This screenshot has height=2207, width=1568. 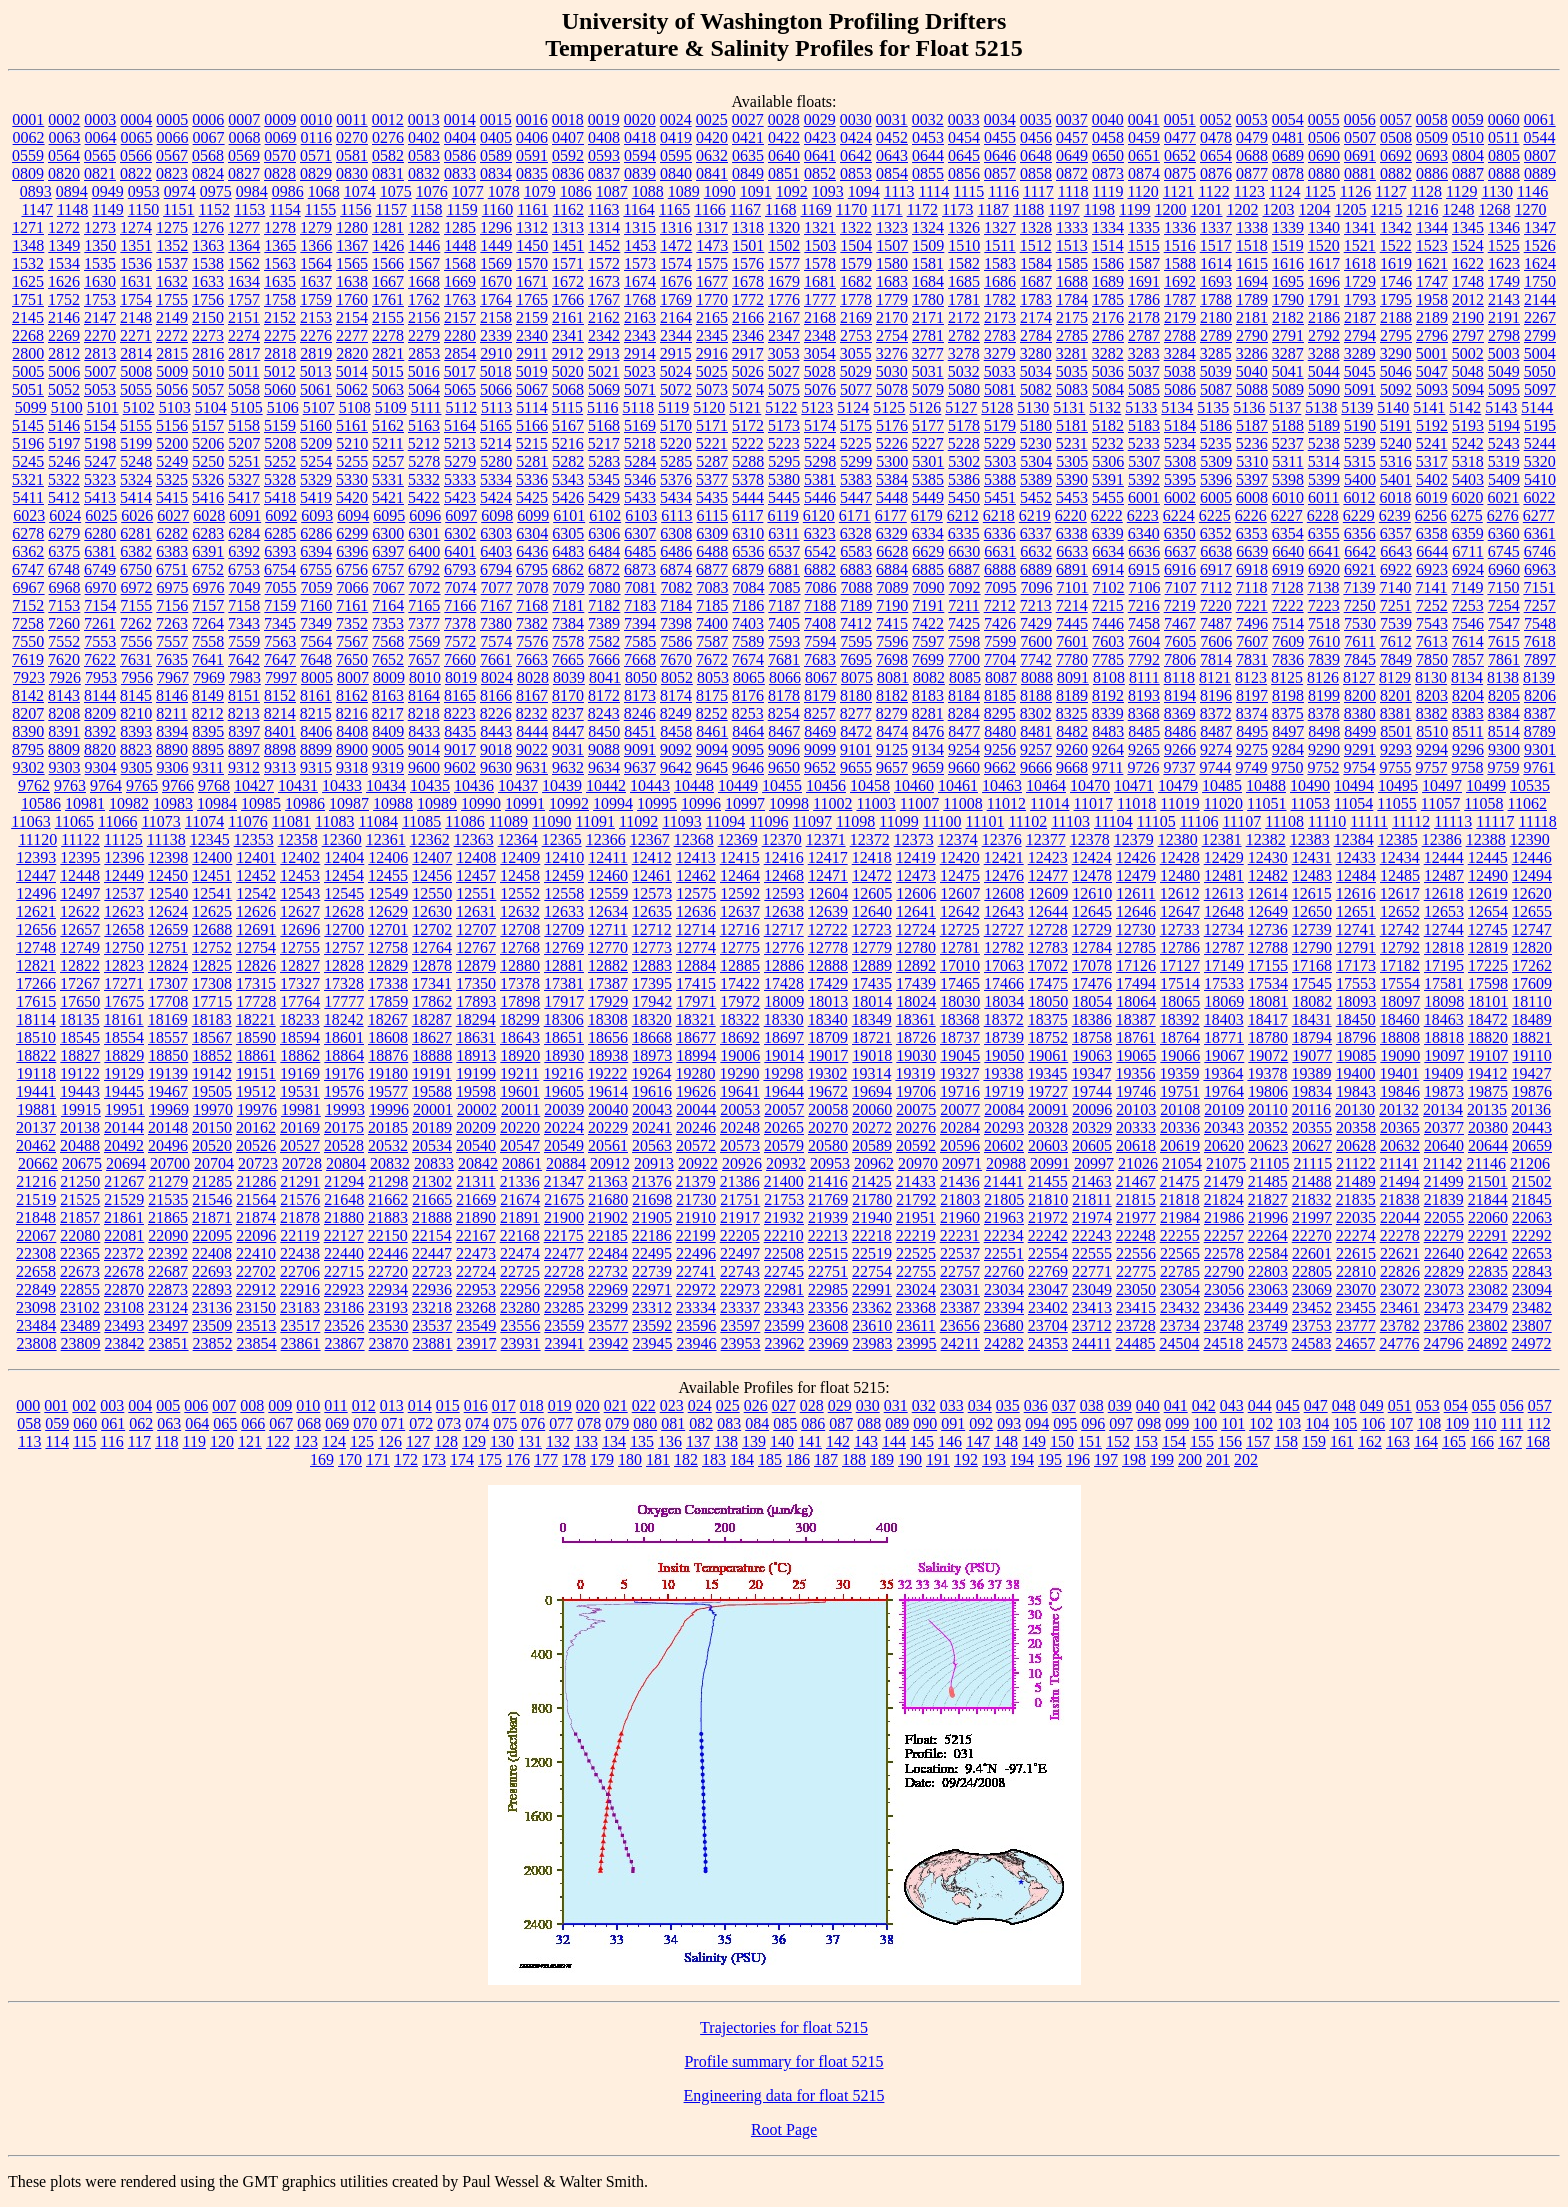 What do you see at coordinates (1540, 119) in the screenshot?
I see `0061` at bounding box center [1540, 119].